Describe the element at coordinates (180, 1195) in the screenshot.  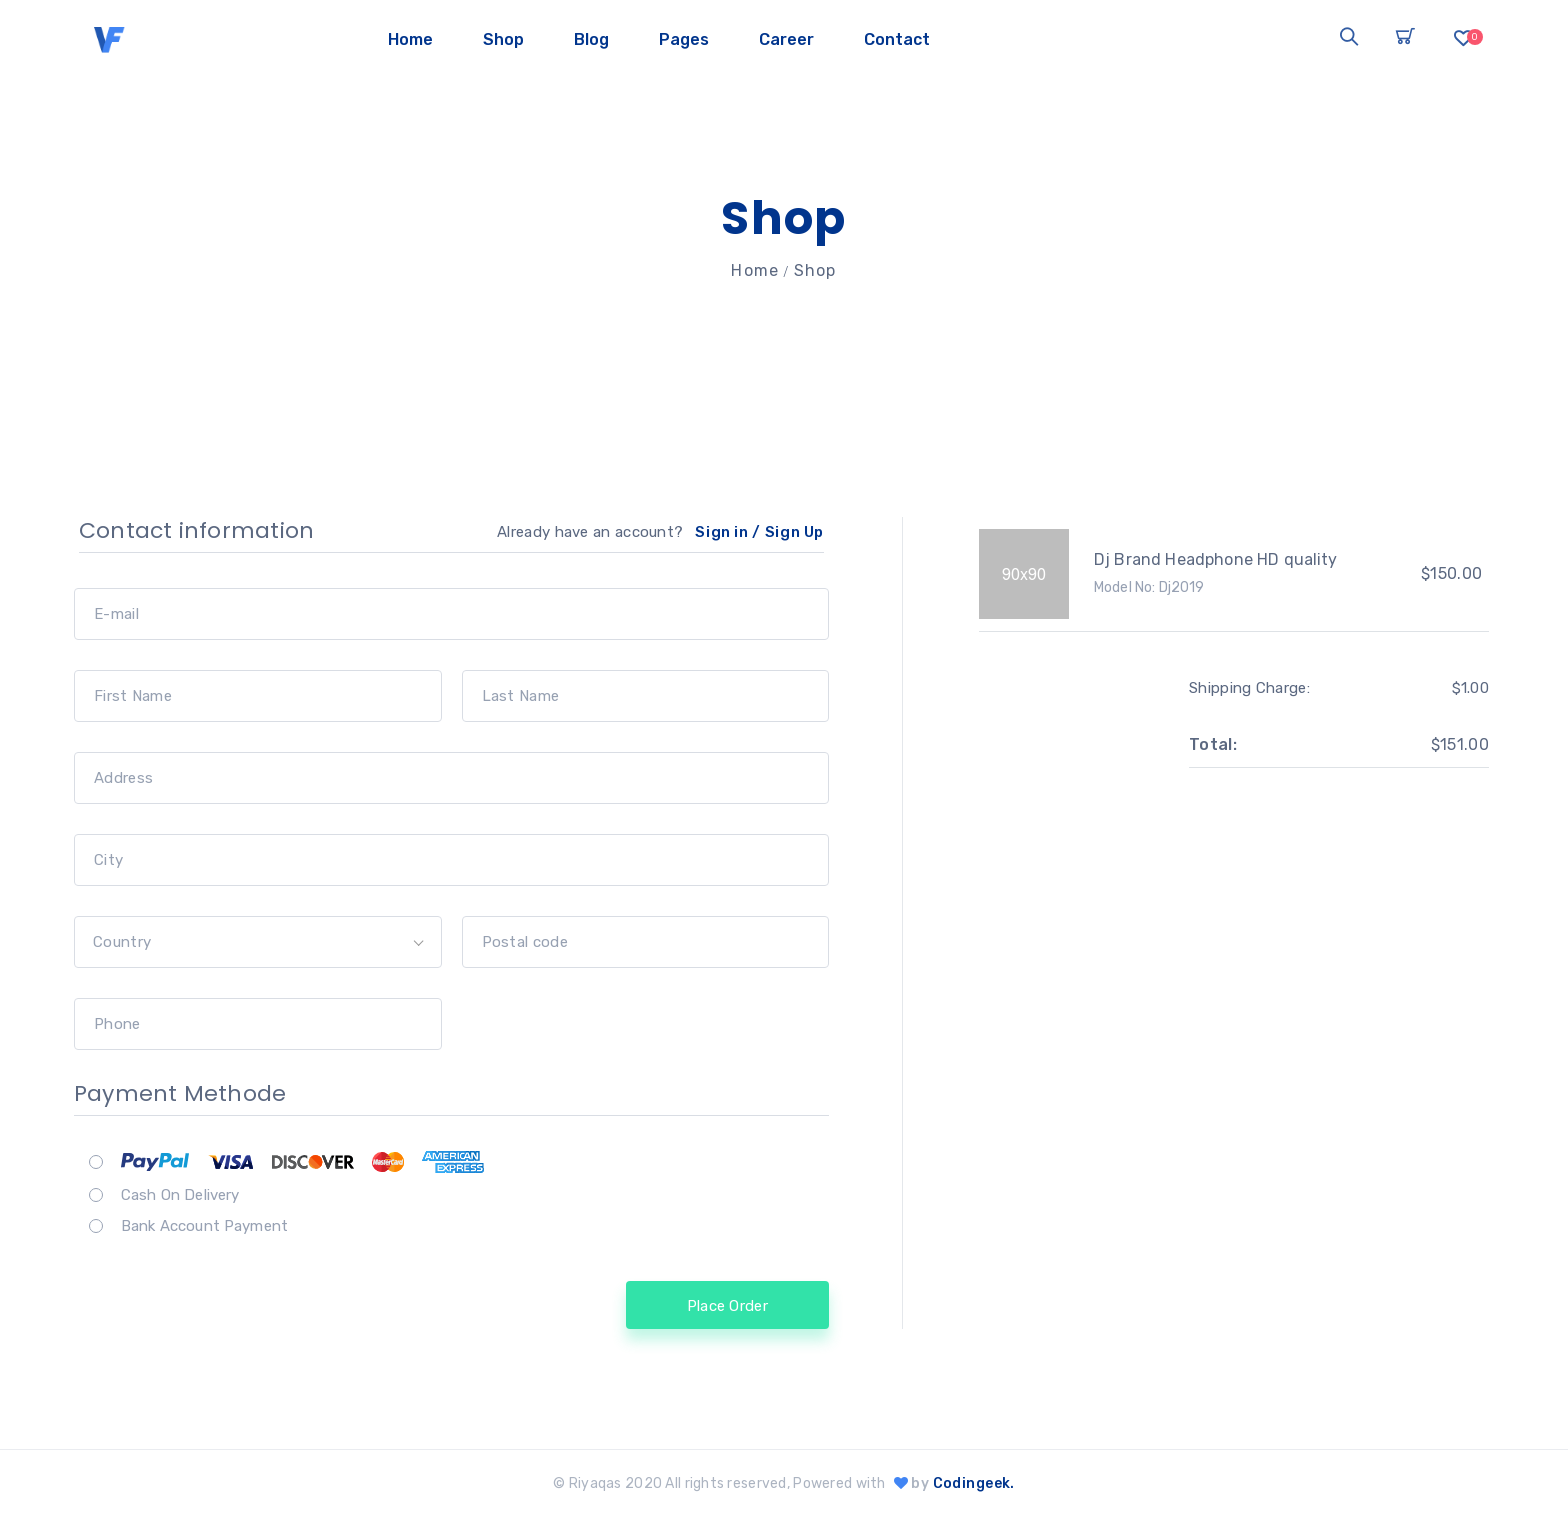
I see `Cash On Delivery` at that location.